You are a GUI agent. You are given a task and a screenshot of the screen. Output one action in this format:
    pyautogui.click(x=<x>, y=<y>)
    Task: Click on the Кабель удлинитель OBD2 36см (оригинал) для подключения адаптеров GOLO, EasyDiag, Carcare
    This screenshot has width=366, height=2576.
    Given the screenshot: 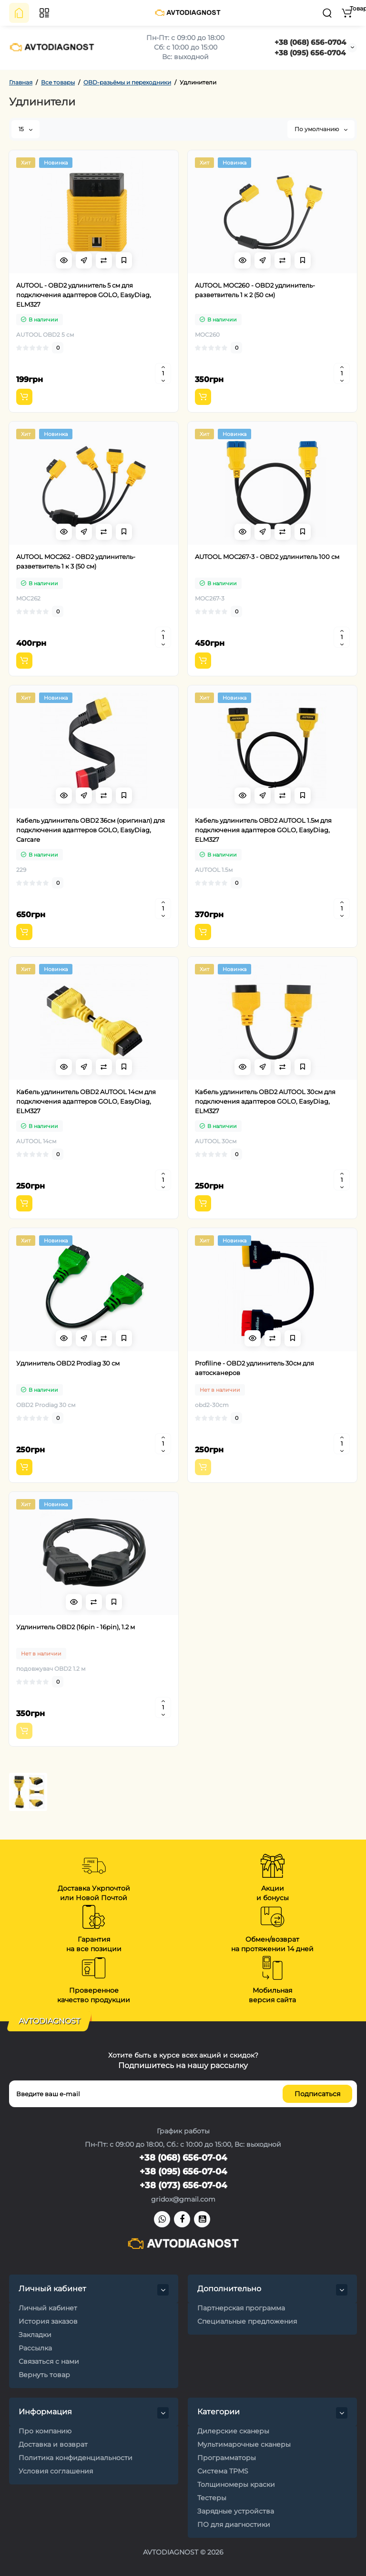 What is the action you would take?
    pyautogui.click(x=90, y=830)
    